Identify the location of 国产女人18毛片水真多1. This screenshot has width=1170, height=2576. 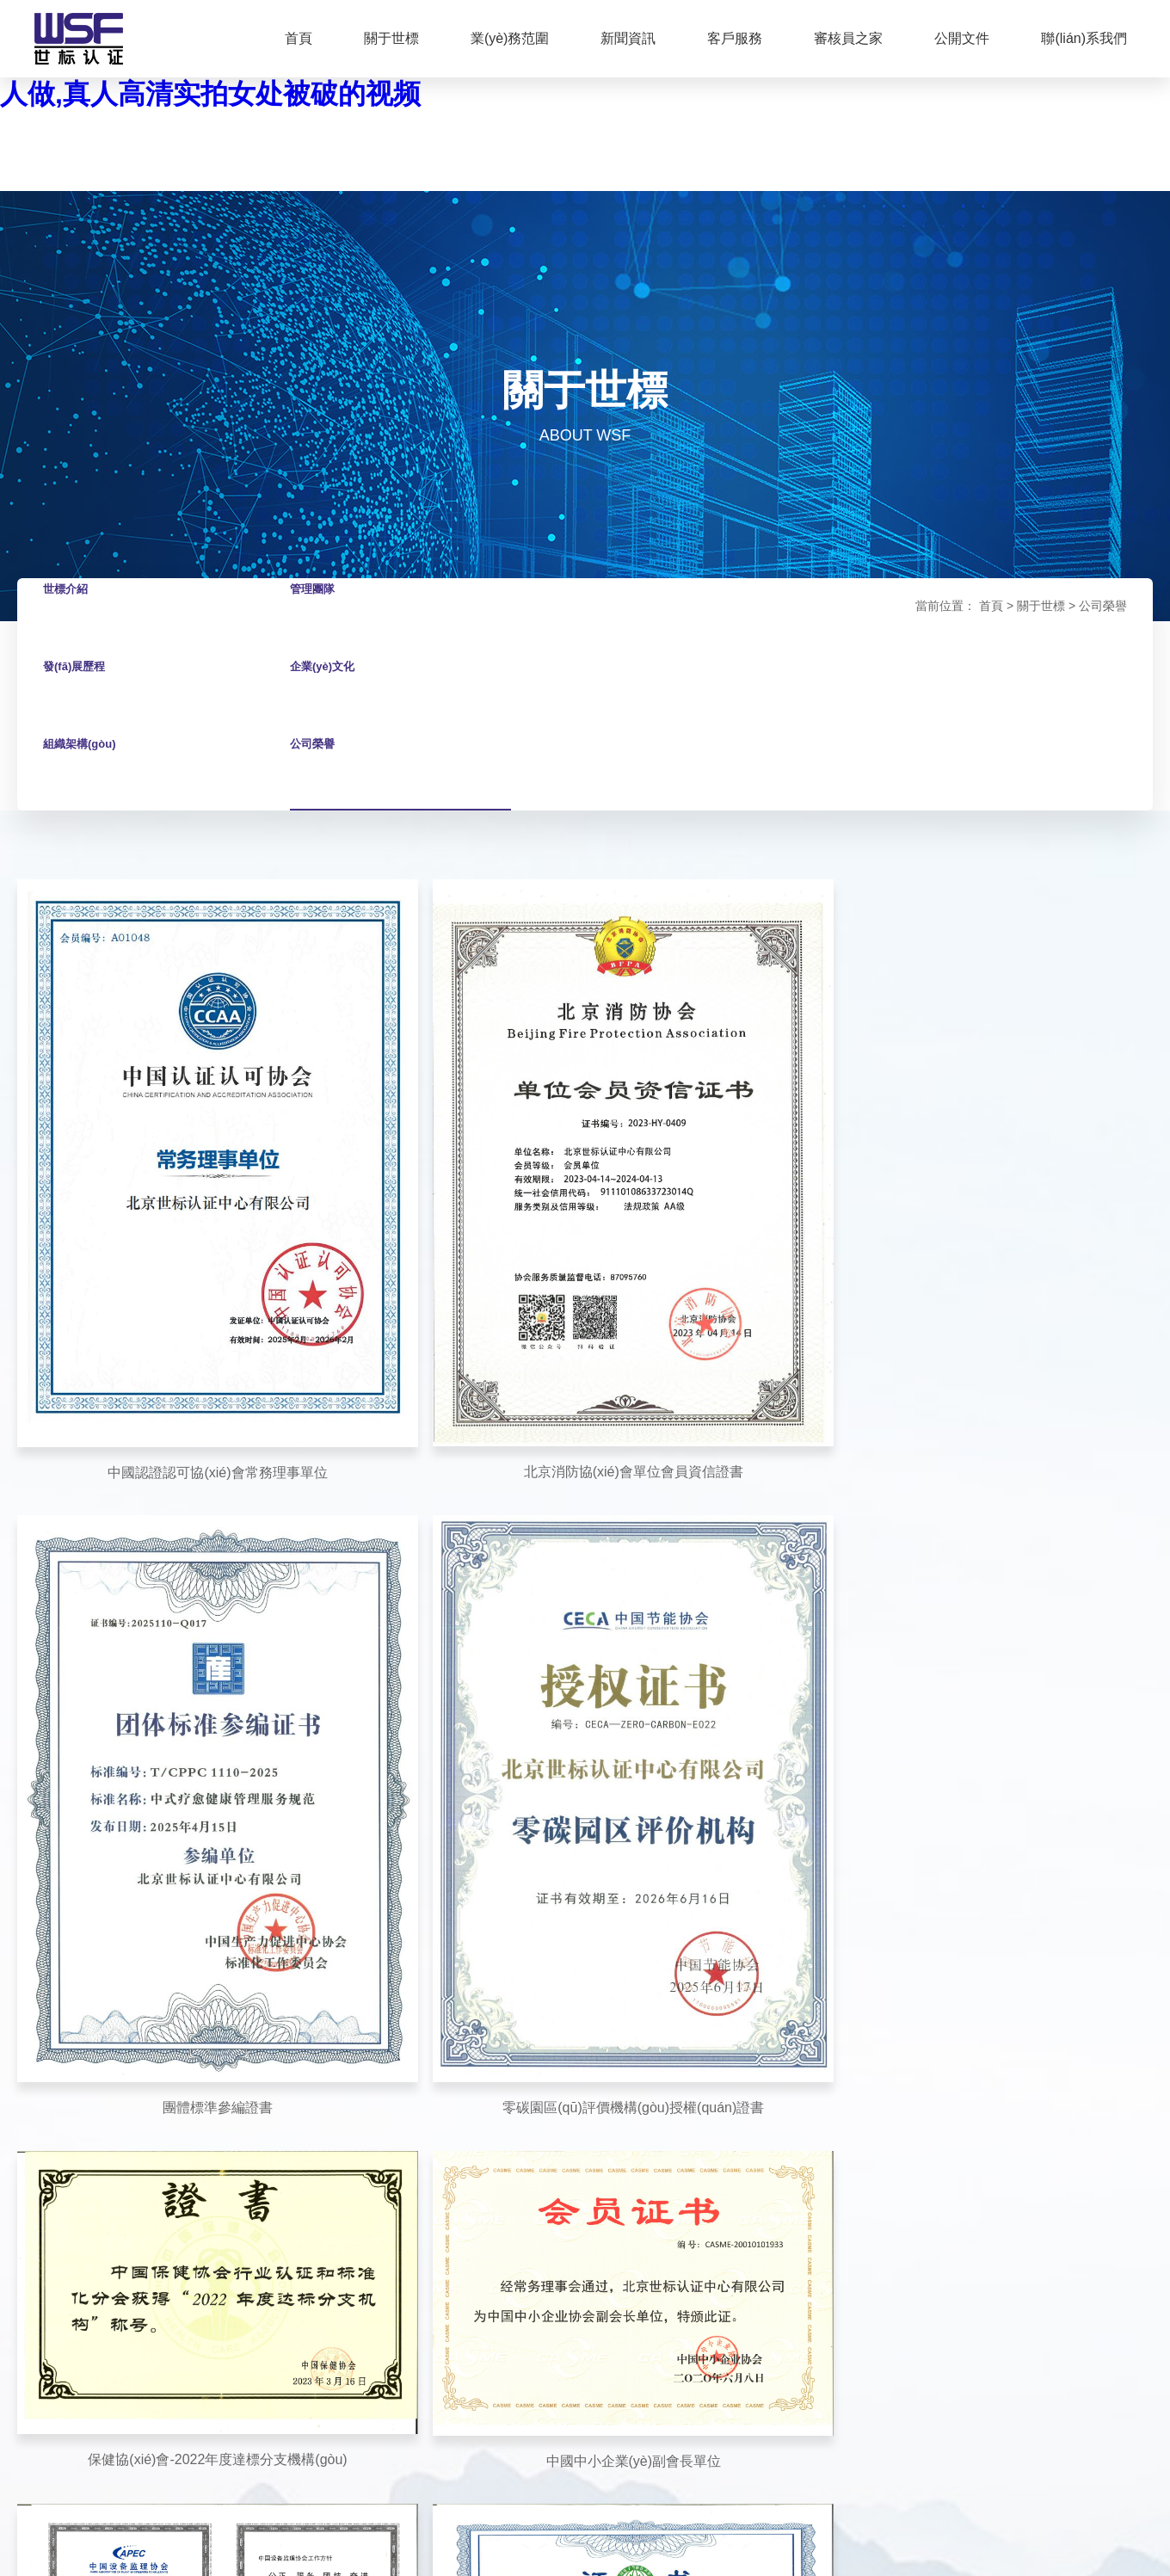
(73, 2549).